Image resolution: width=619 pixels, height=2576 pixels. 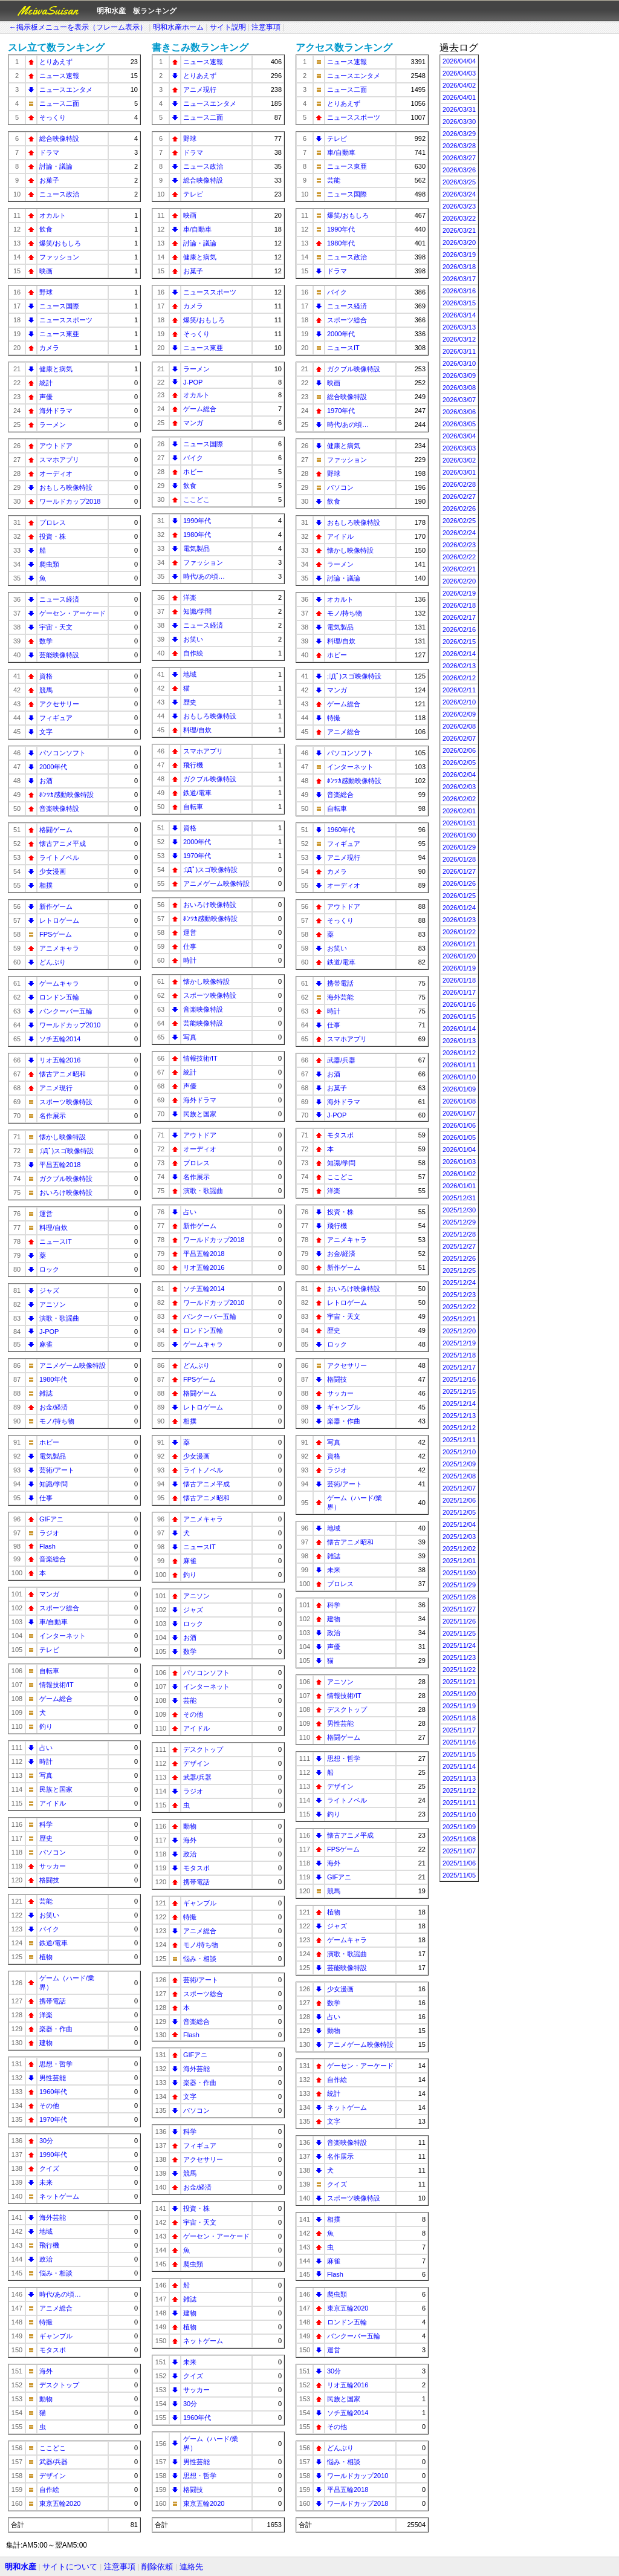 I want to click on ラジオ, so click(x=49, y=1533).